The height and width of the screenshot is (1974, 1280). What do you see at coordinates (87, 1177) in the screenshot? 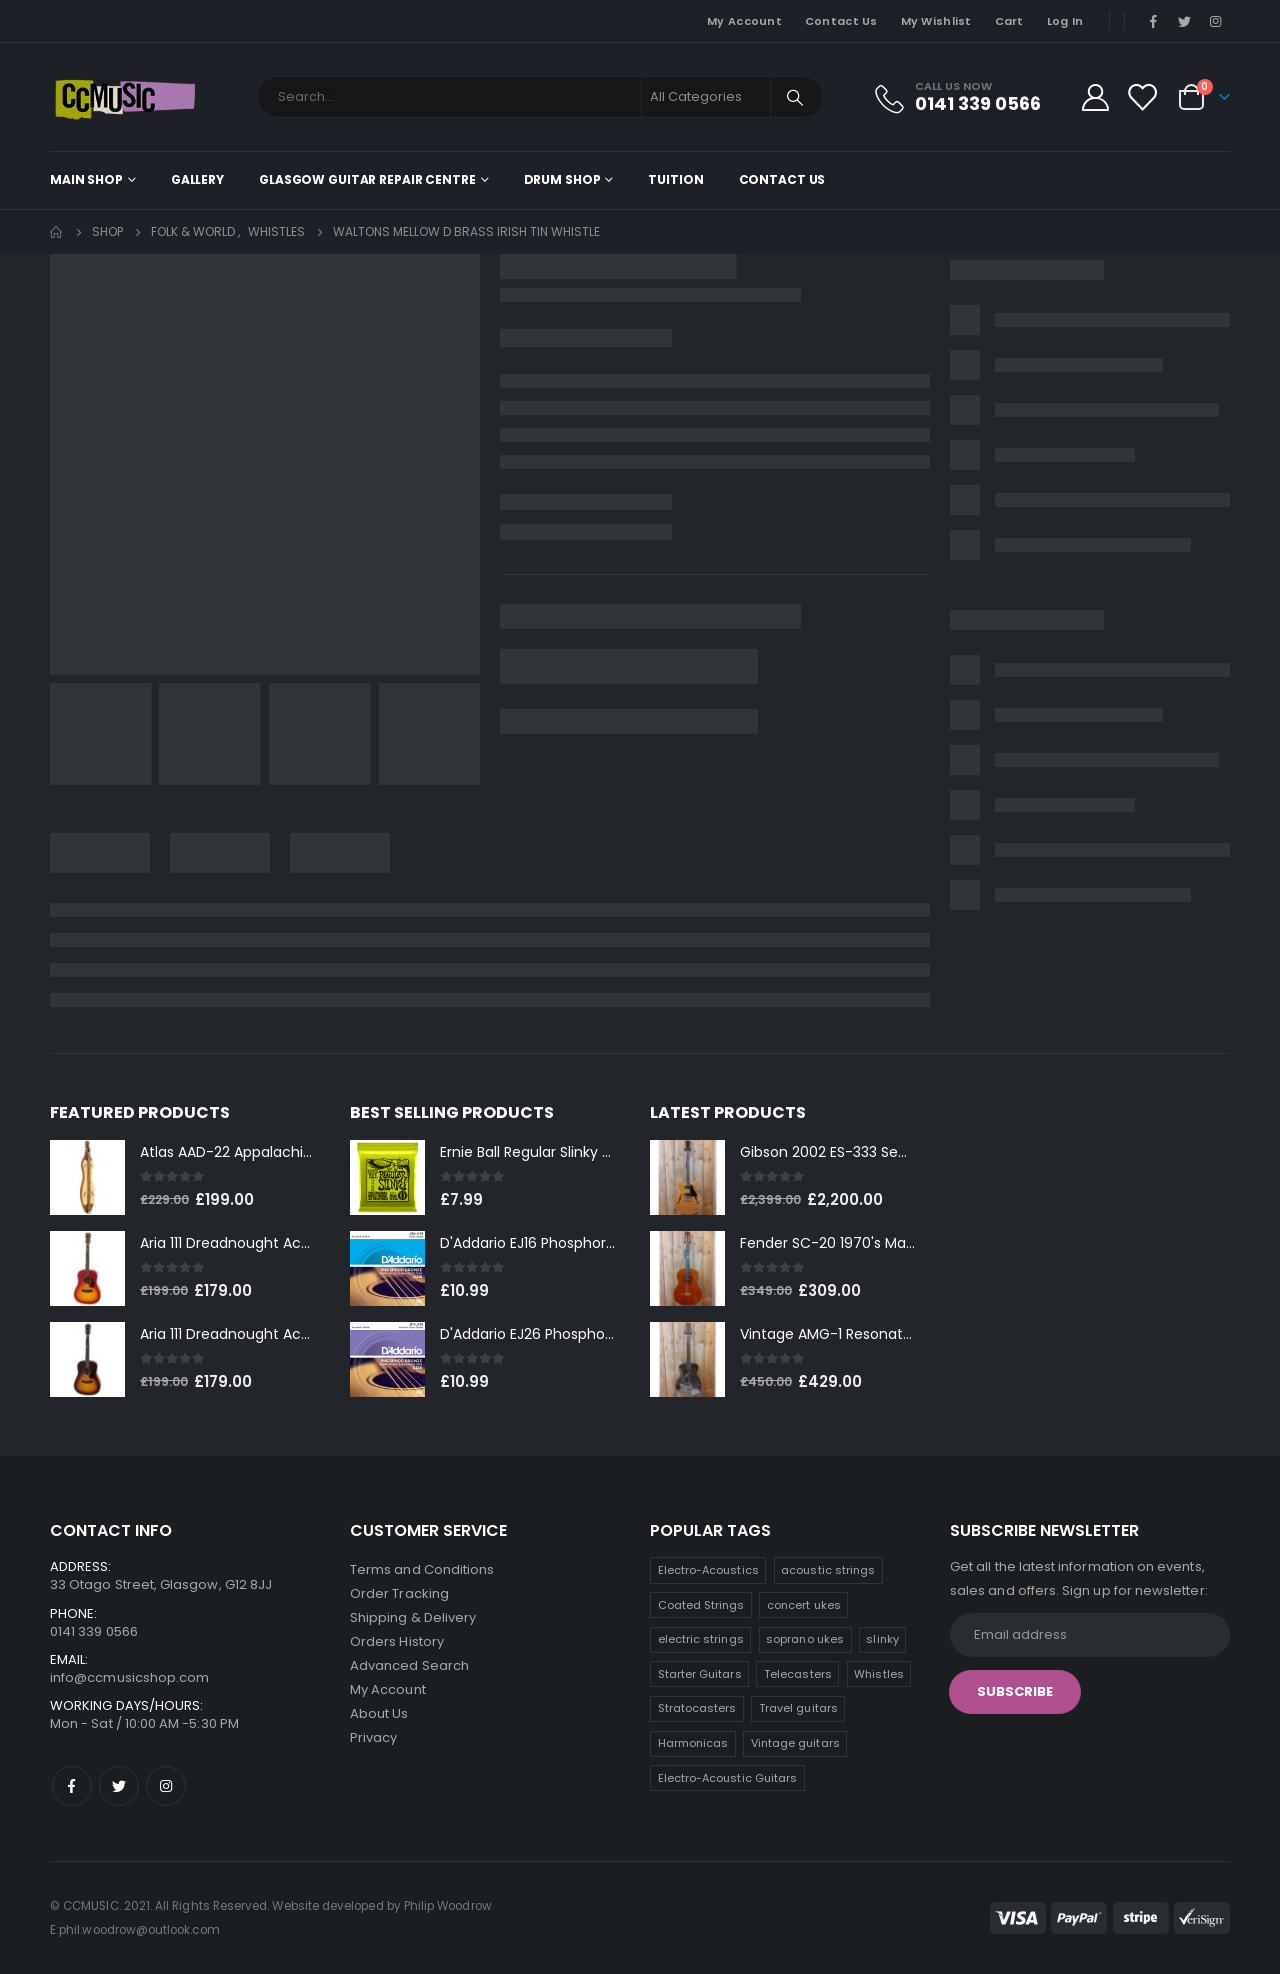
I see `[product]` at bounding box center [87, 1177].